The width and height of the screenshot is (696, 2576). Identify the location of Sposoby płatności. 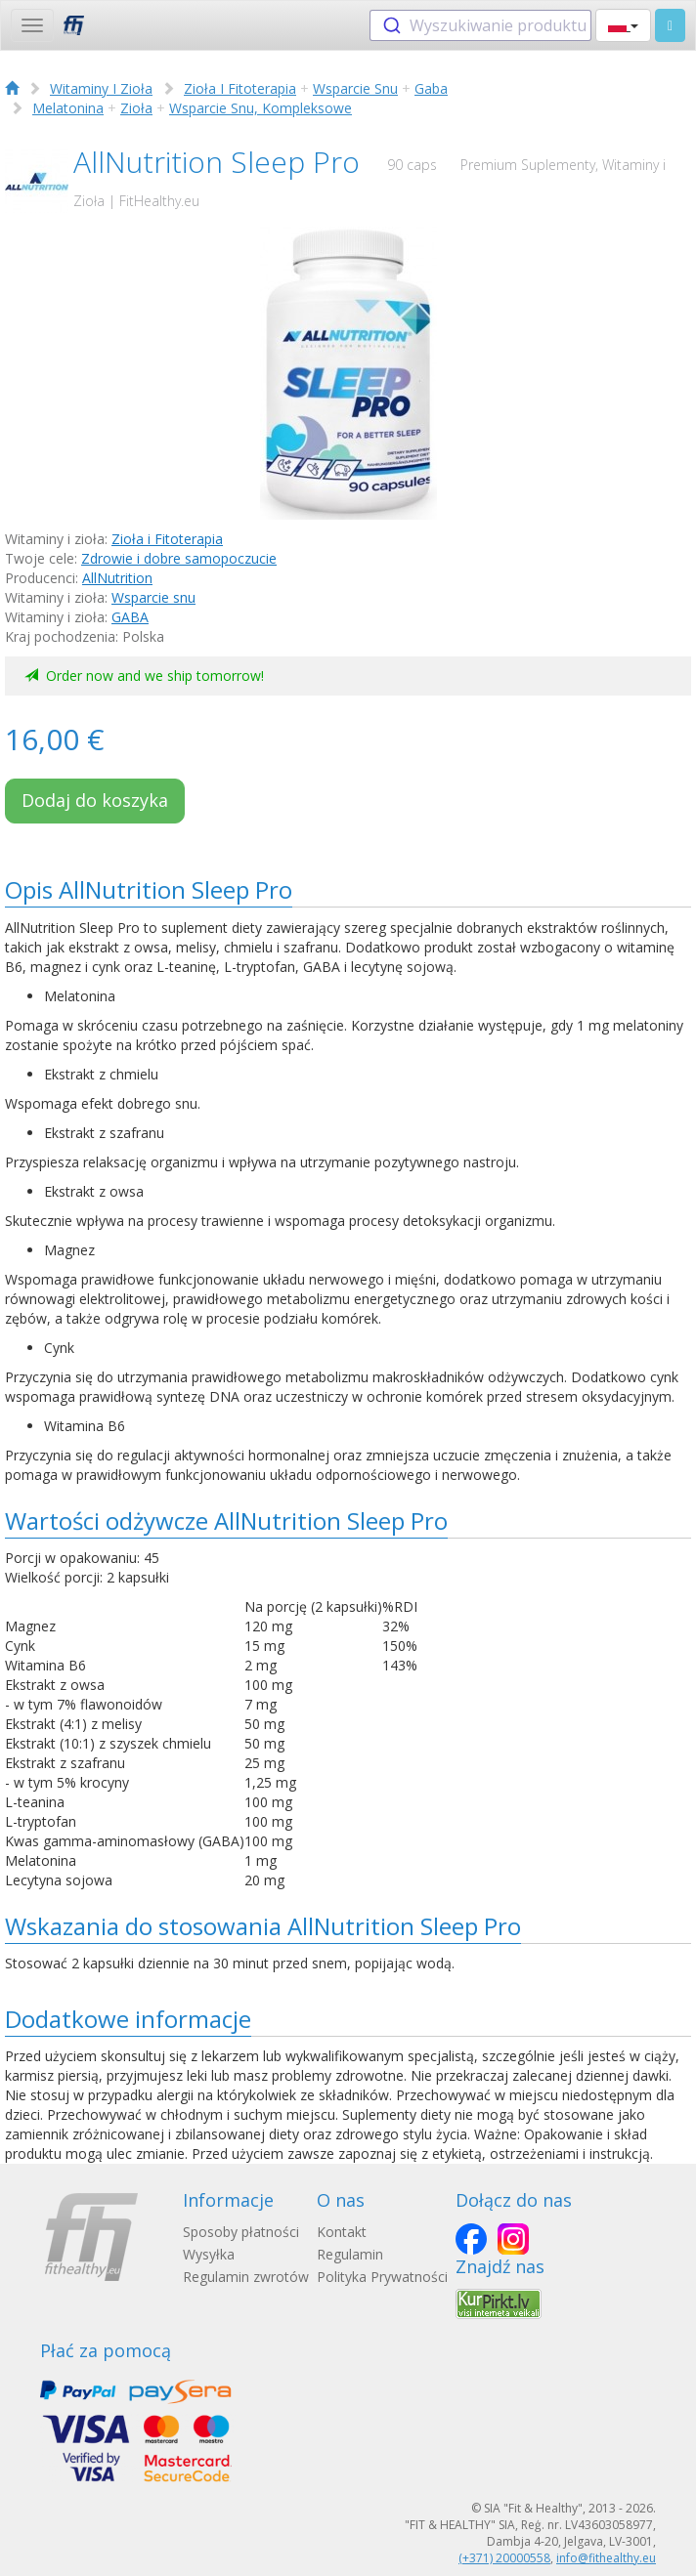
(241, 2231).